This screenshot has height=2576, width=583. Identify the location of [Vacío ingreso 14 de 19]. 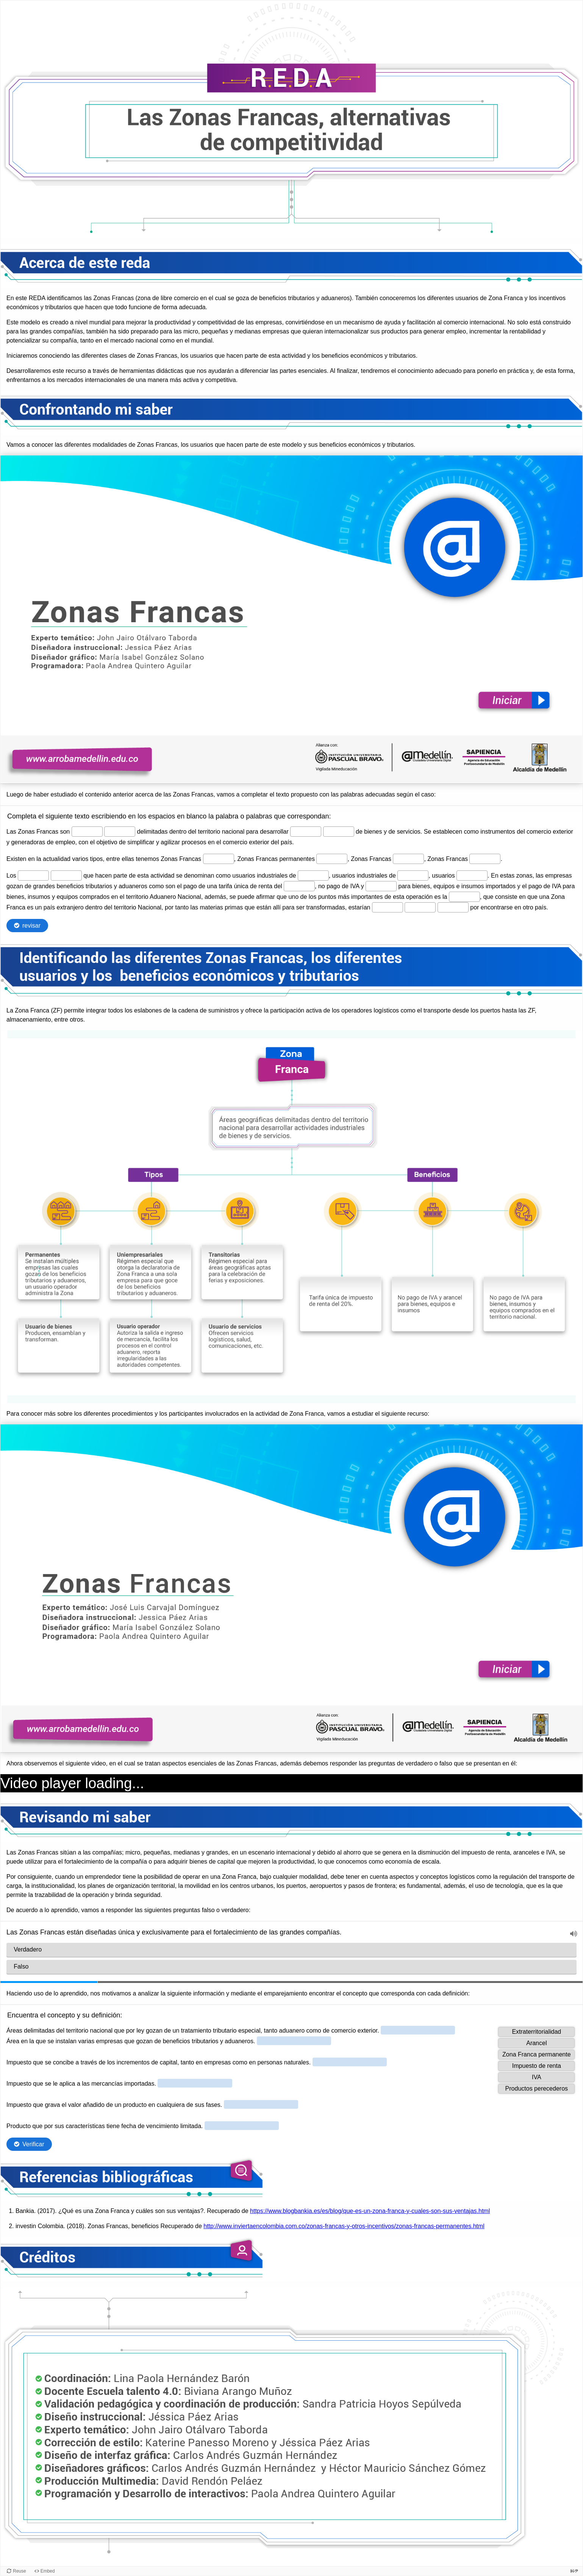
(299, 886).